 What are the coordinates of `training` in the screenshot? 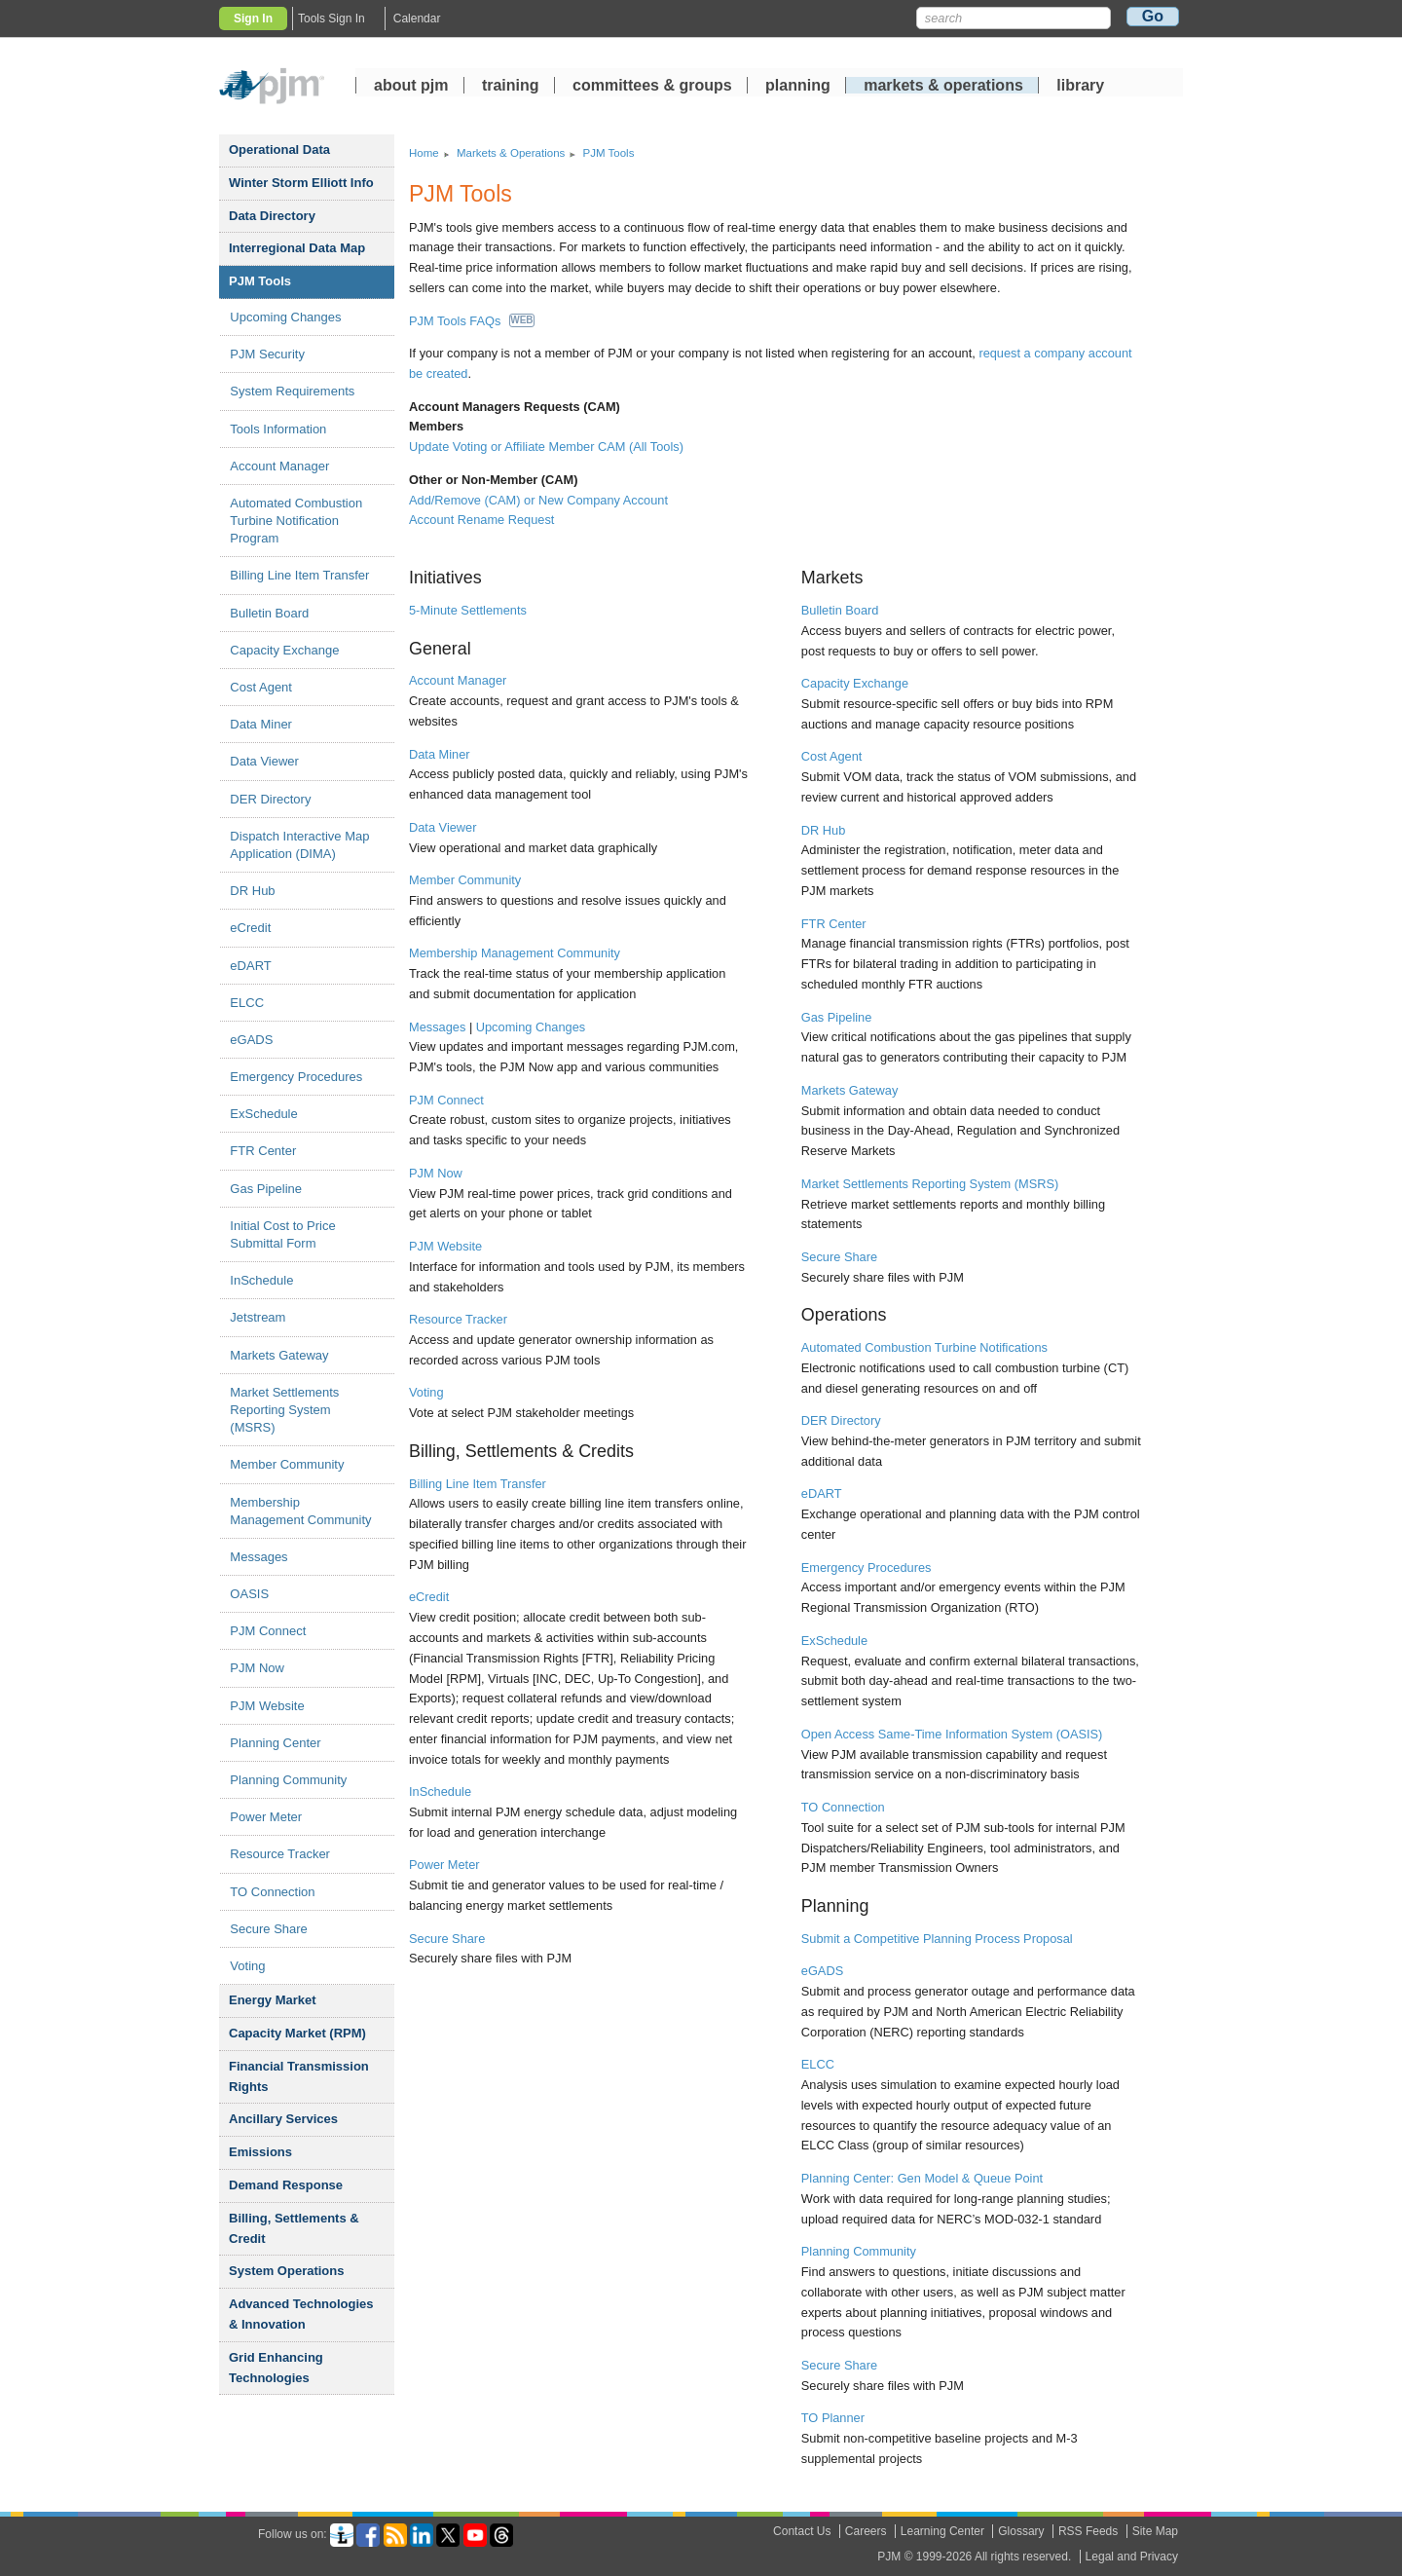 It's located at (512, 87).